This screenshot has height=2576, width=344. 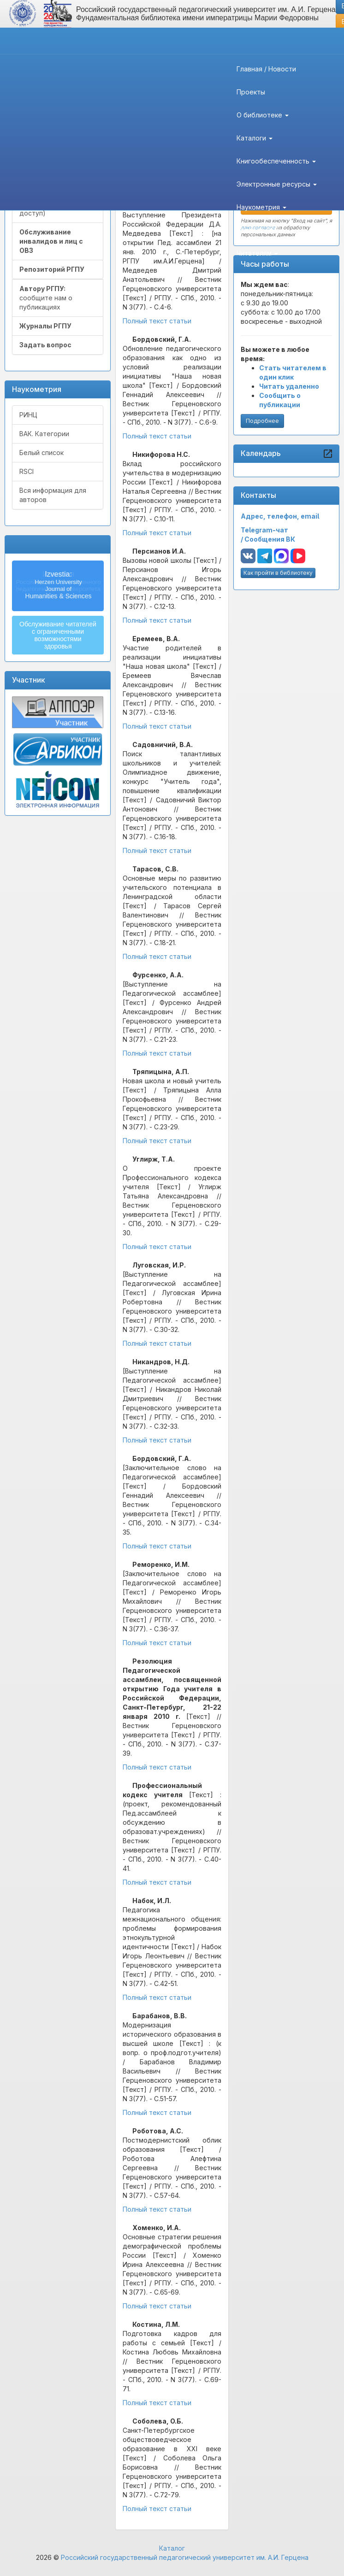 I want to click on Обслуживание читателейс ограниченнымивозможностямиздоровья, so click(x=57, y=635).